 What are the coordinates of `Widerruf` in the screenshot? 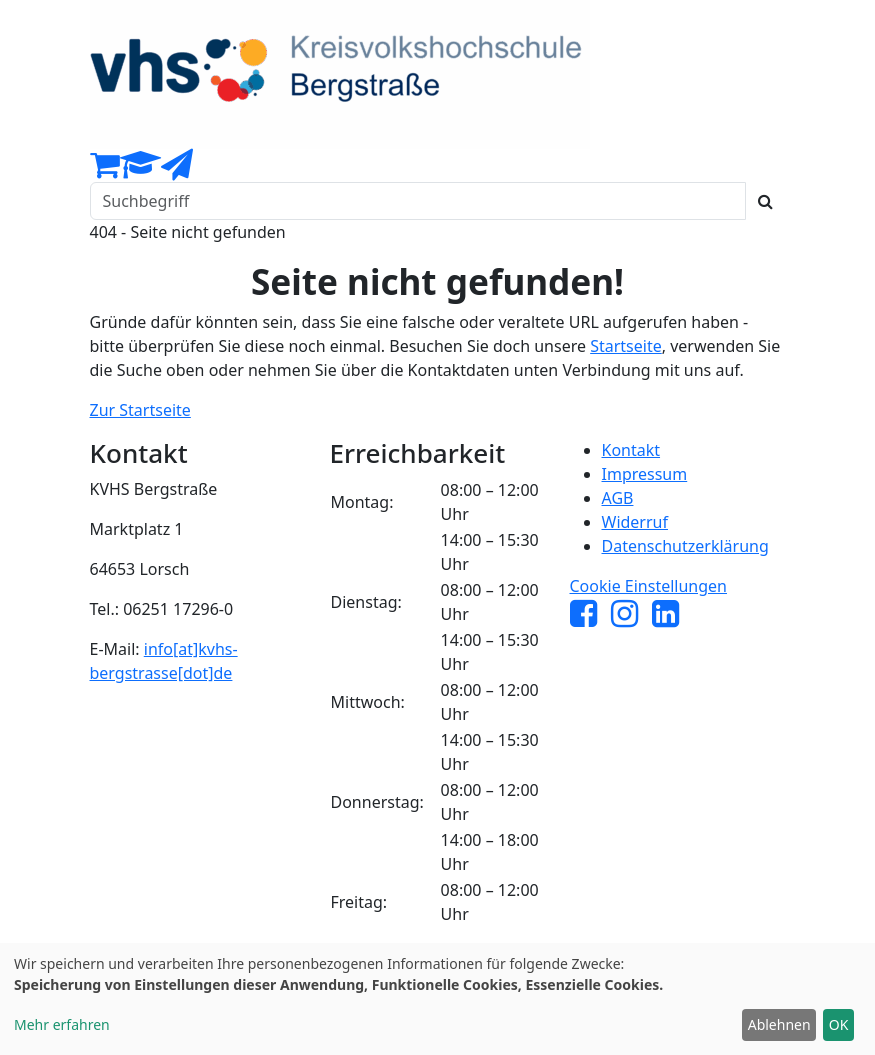 It's located at (635, 522).